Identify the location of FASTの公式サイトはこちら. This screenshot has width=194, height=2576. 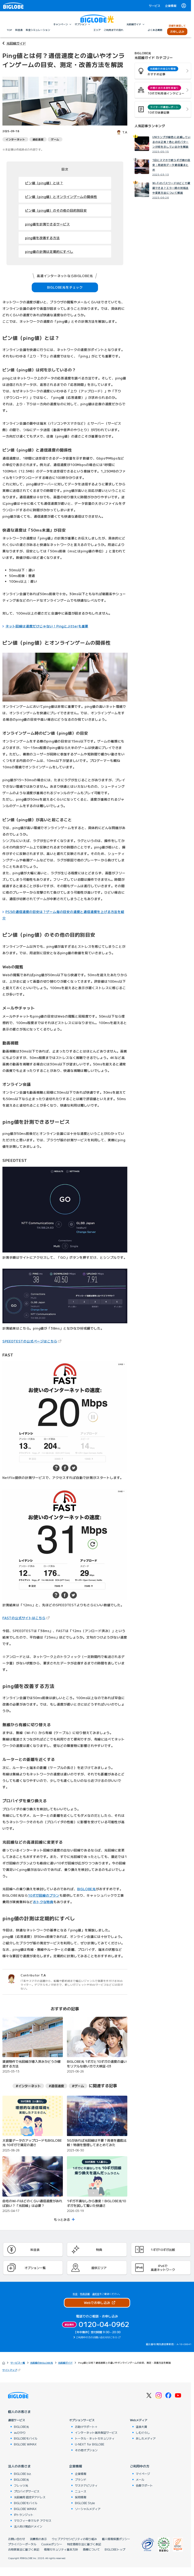
(26, 1617).